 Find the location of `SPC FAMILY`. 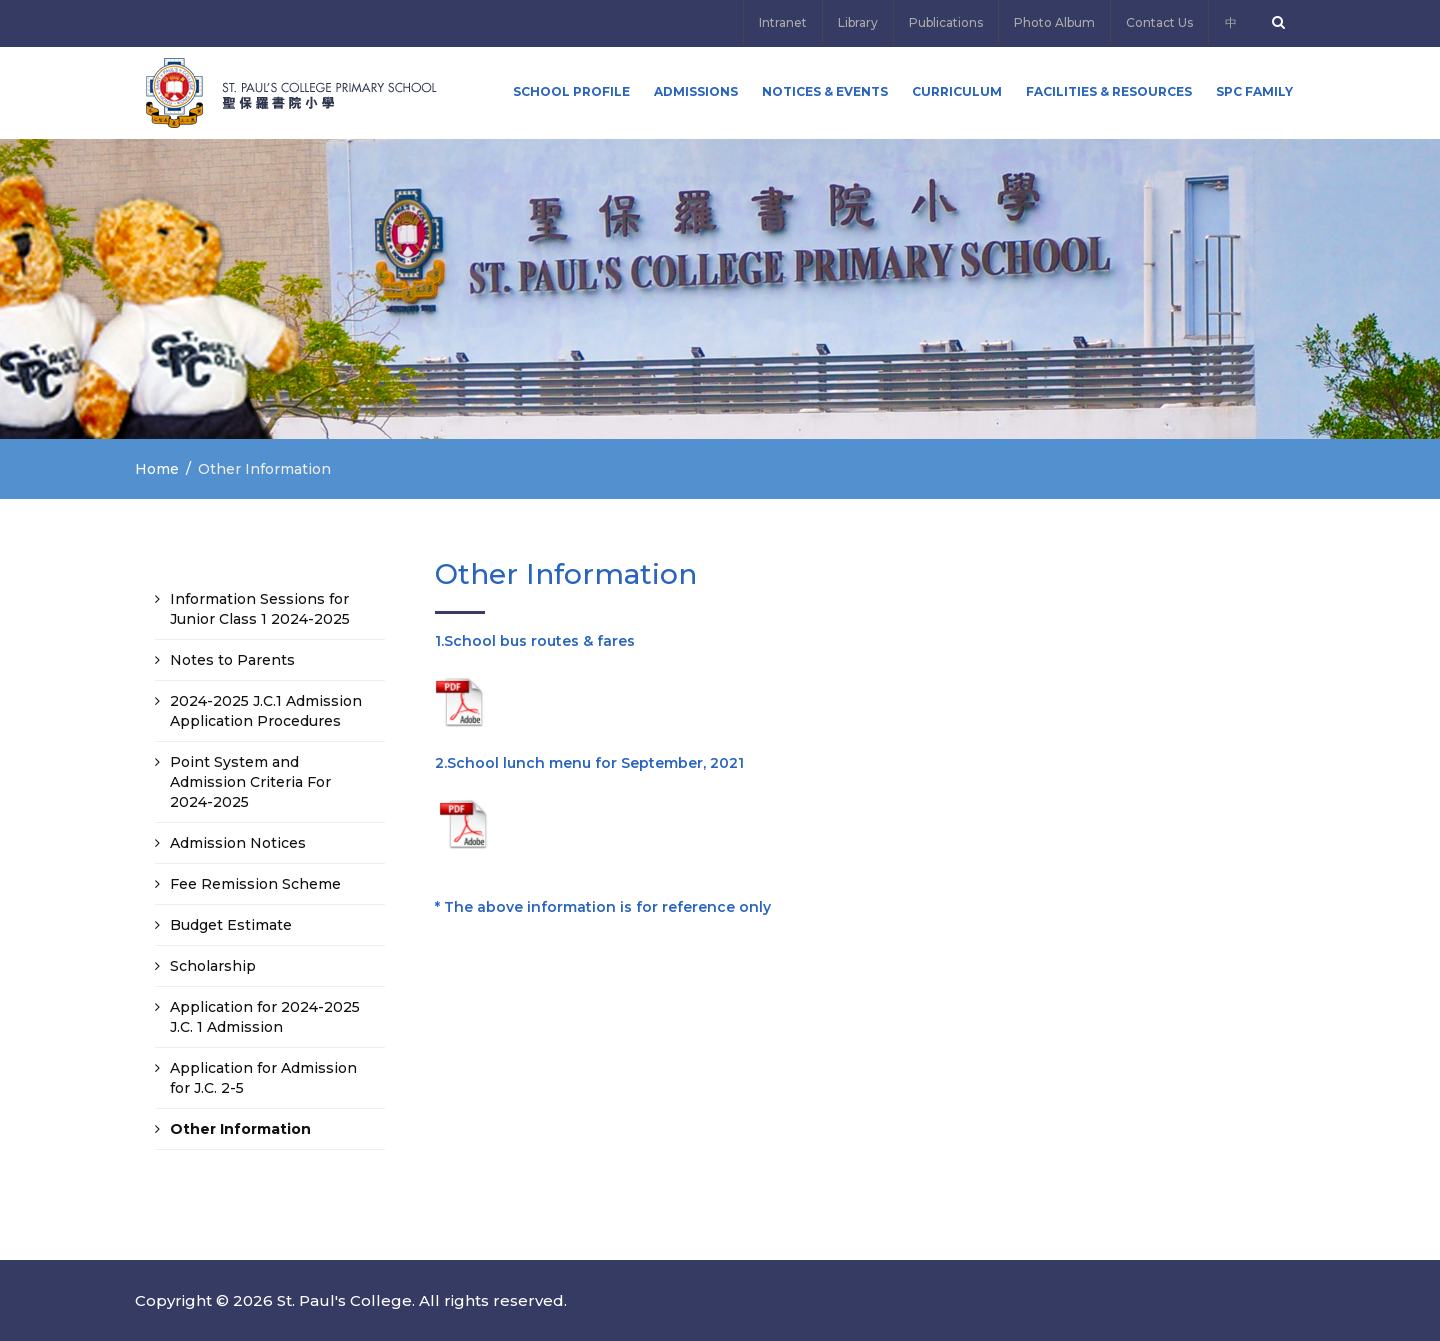

SPC FAMILY is located at coordinates (1254, 91).